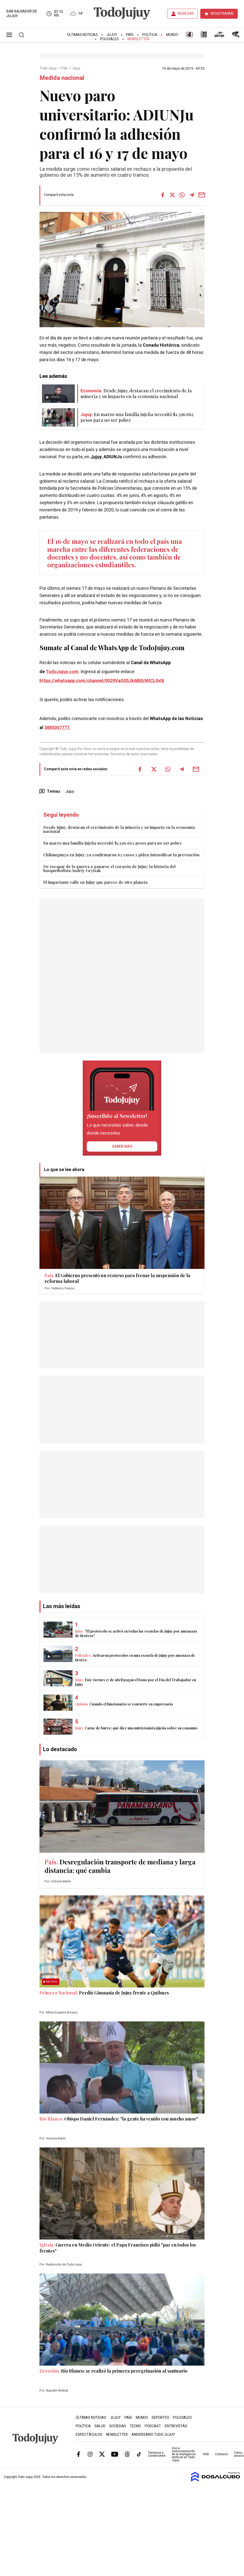 Image resolution: width=244 pixels, height=2576 pixels. What do you see at coordinates (49, 68) in the screenshot?
I see `Todo Jujuy` at bounding box center [49, 68].